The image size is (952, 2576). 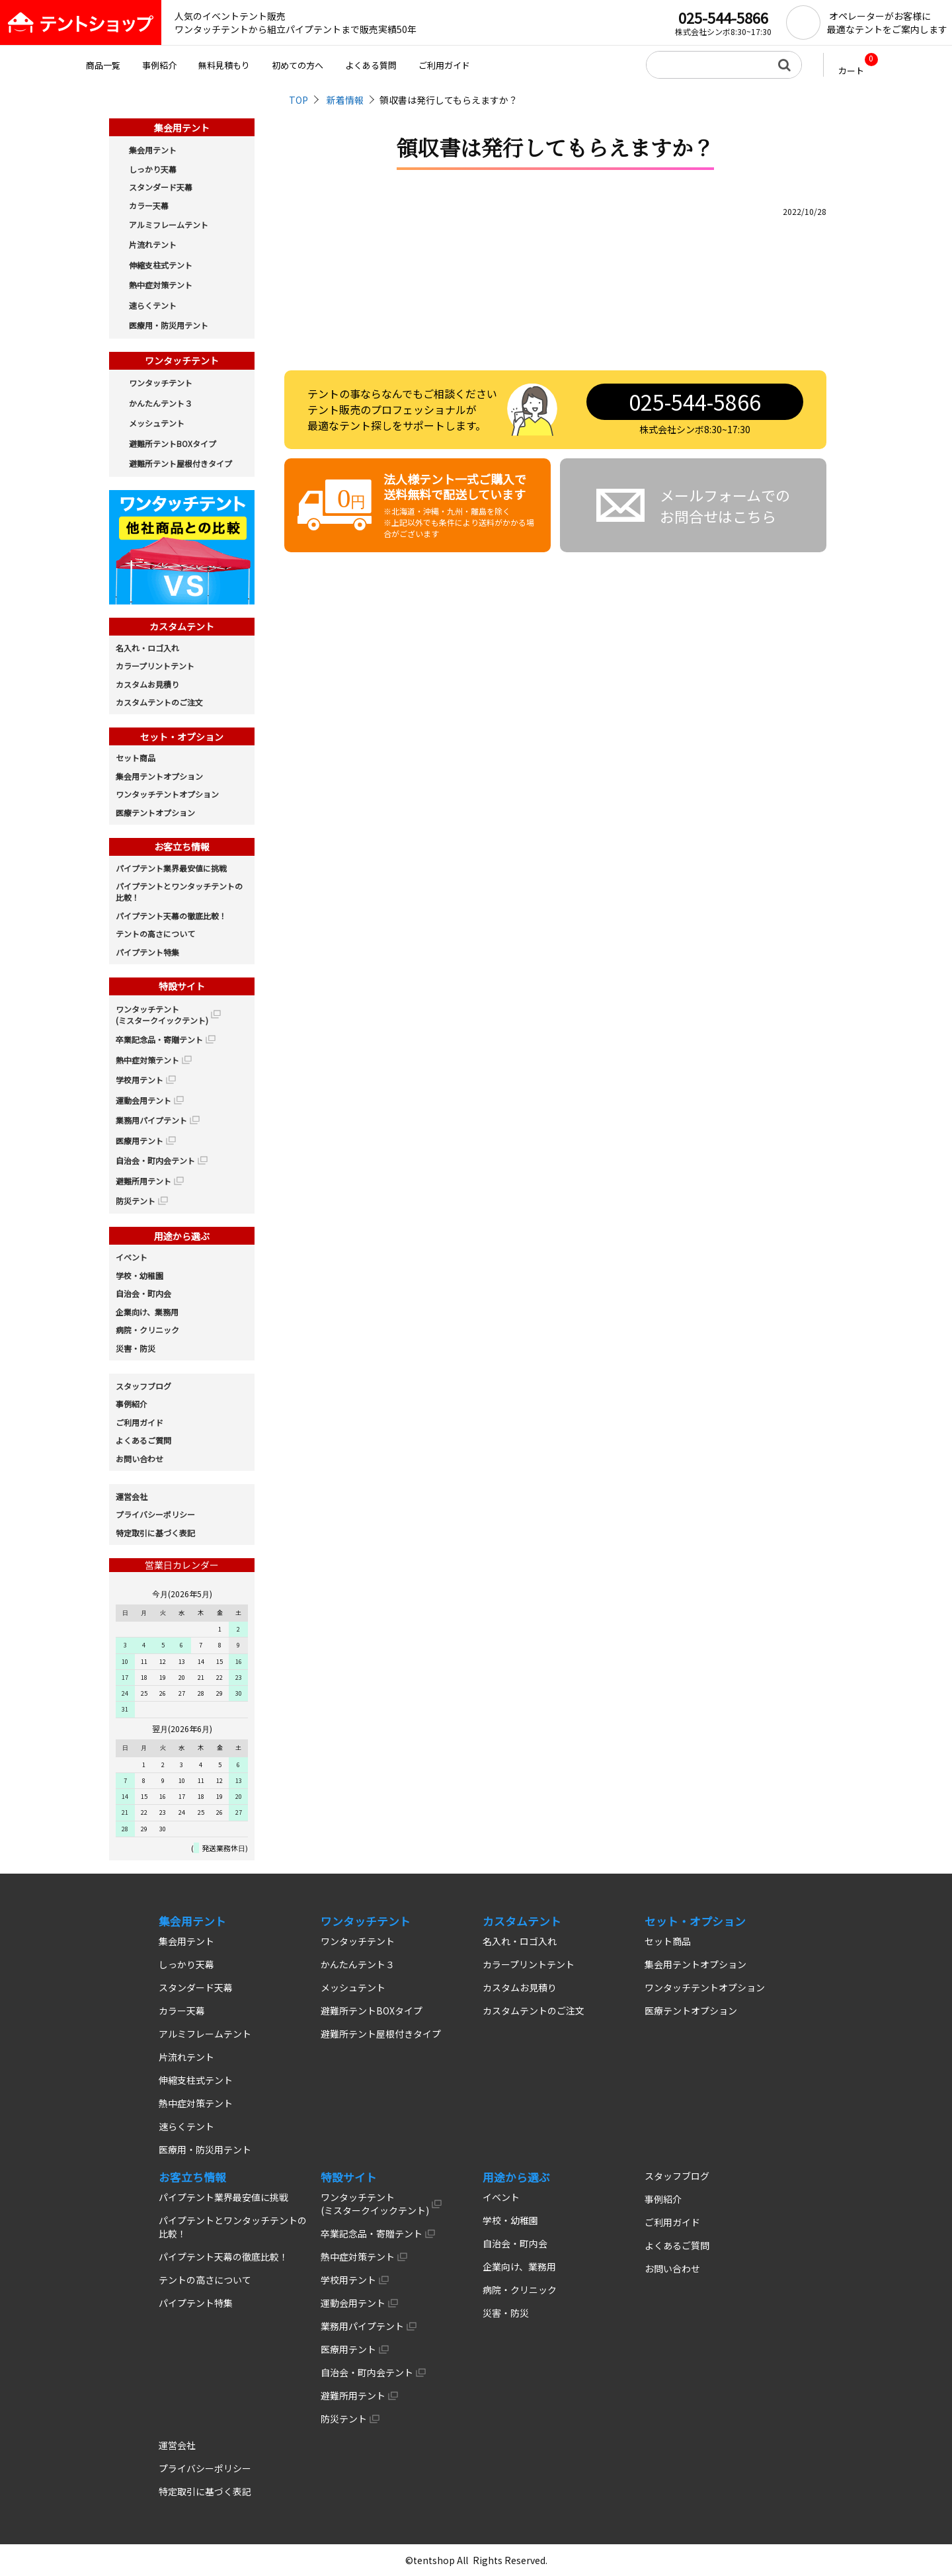 What do you see at coordinates (135, 1348) in the screenshot?
I see `災害・防災` at bounding box center [135, 1348].